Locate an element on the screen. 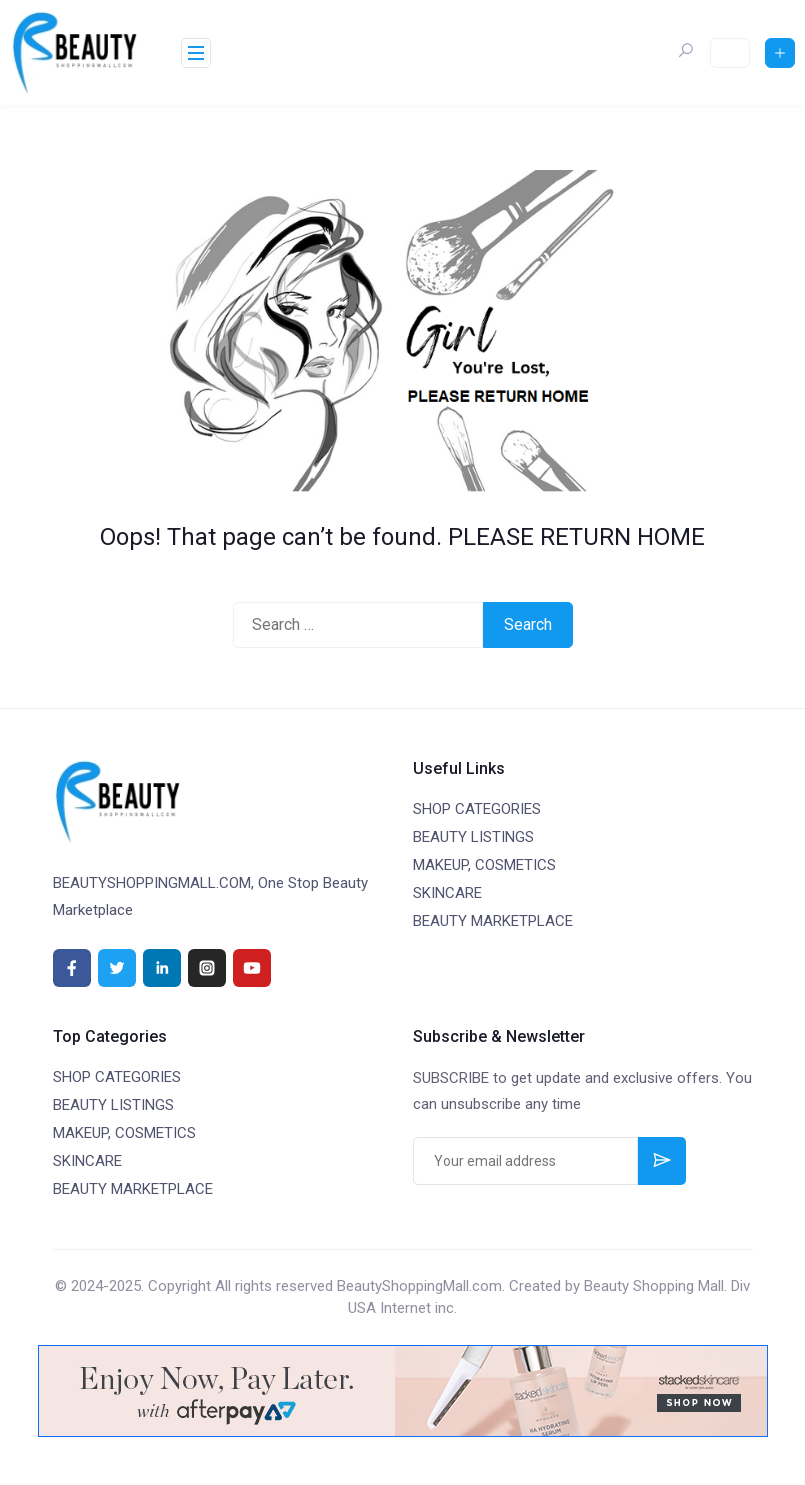 The width and height of the screenshot is (805, 1485). MAKEUP, COSMETICS is located at coordinates (484, 865).